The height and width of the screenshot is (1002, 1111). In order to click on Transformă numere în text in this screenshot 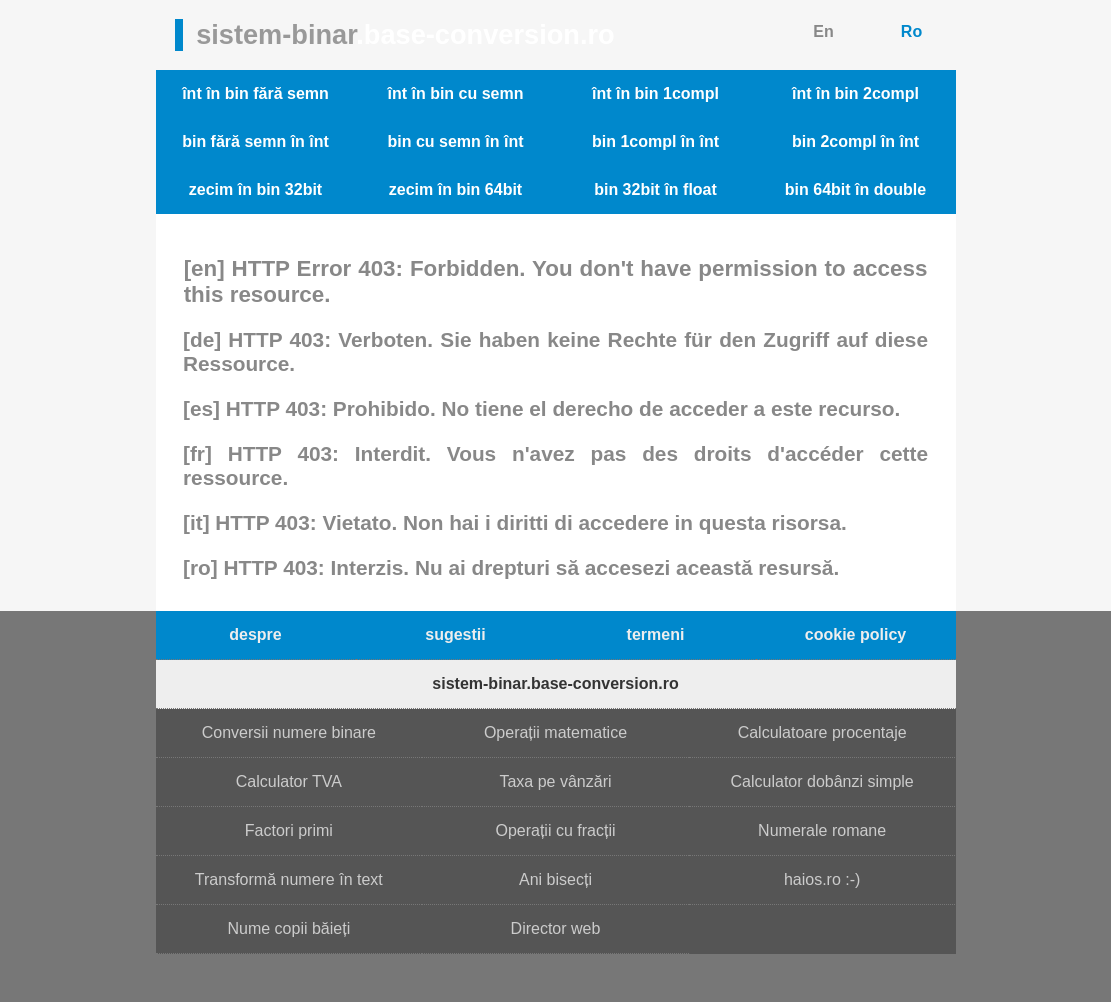, I will do `click(289, 879)`.